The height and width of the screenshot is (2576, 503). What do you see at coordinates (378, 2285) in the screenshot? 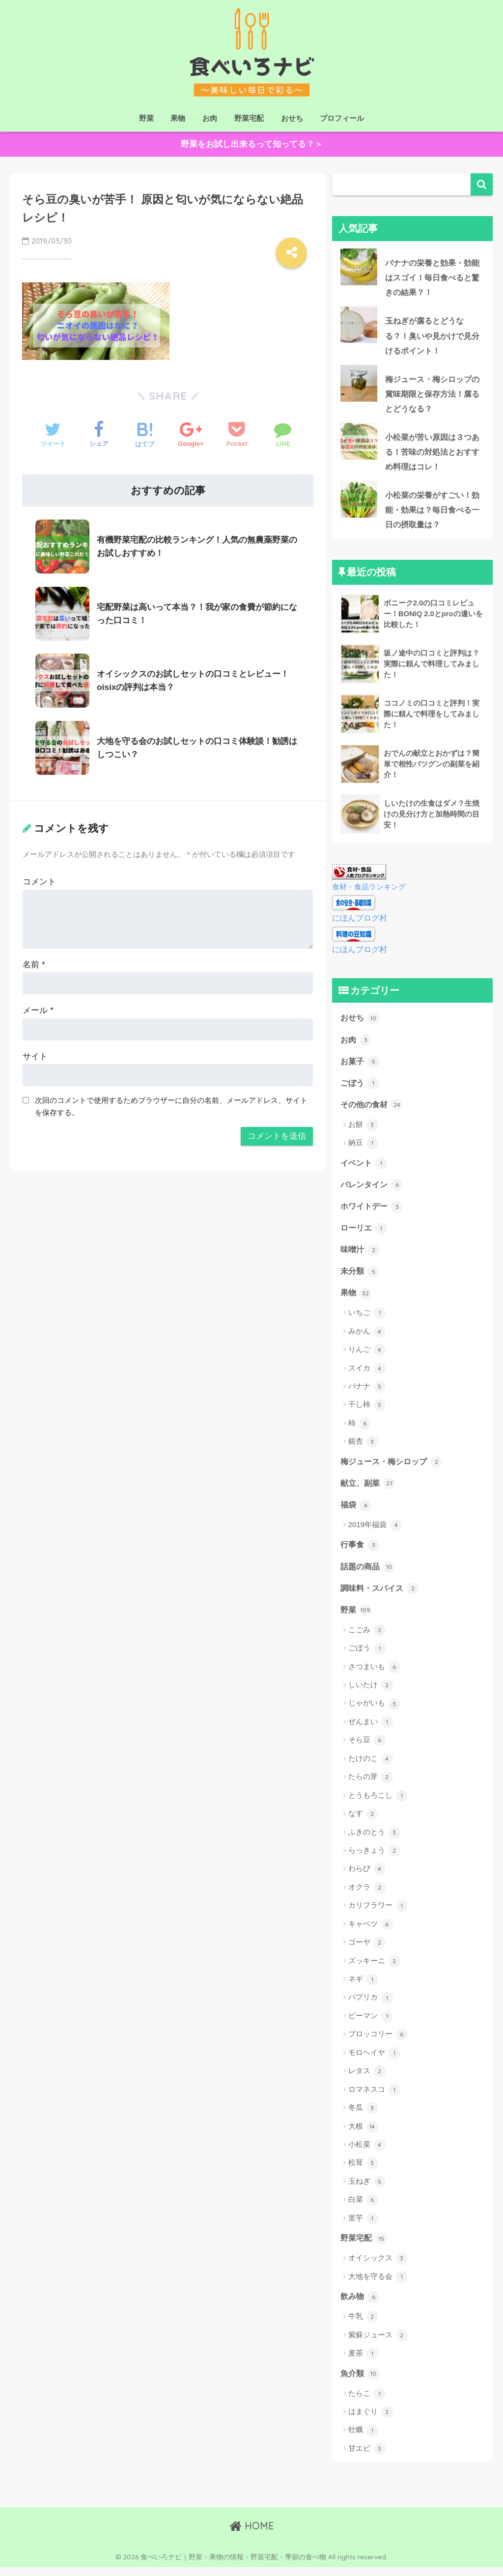
I see `大地を守る会` at bounding box center [378, 2285].